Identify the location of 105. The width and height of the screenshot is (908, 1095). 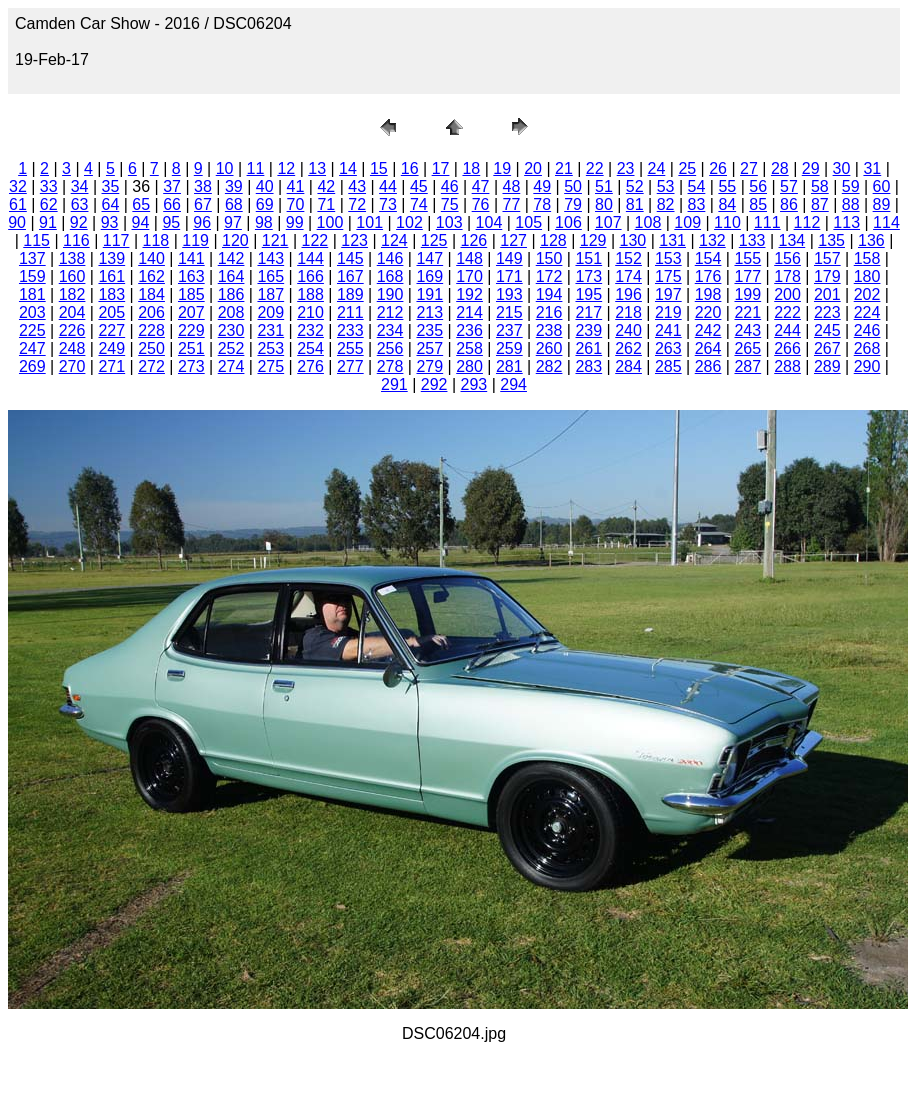
(528, 222).